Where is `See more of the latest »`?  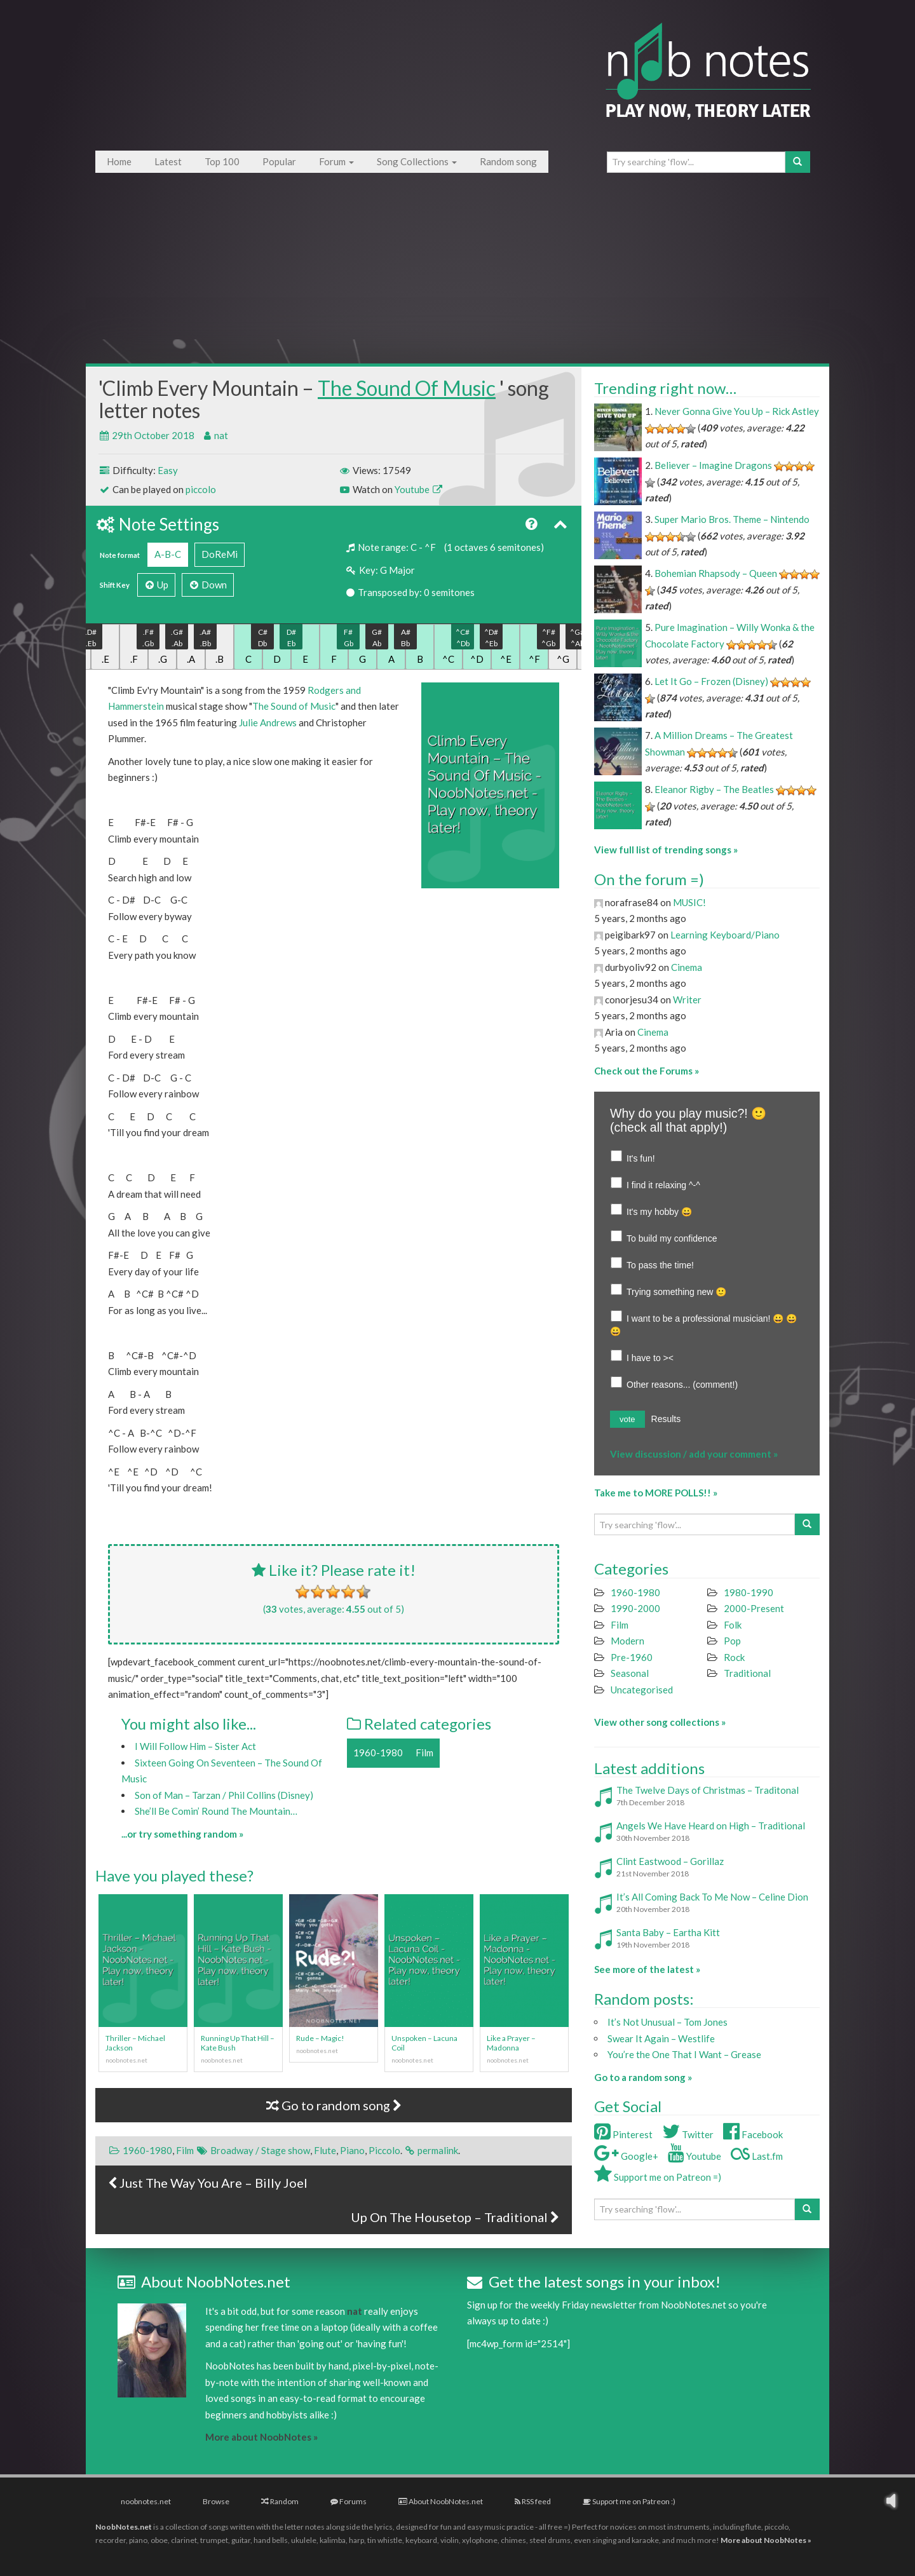
See more of the latest » is located at coordinates (647, 1969).